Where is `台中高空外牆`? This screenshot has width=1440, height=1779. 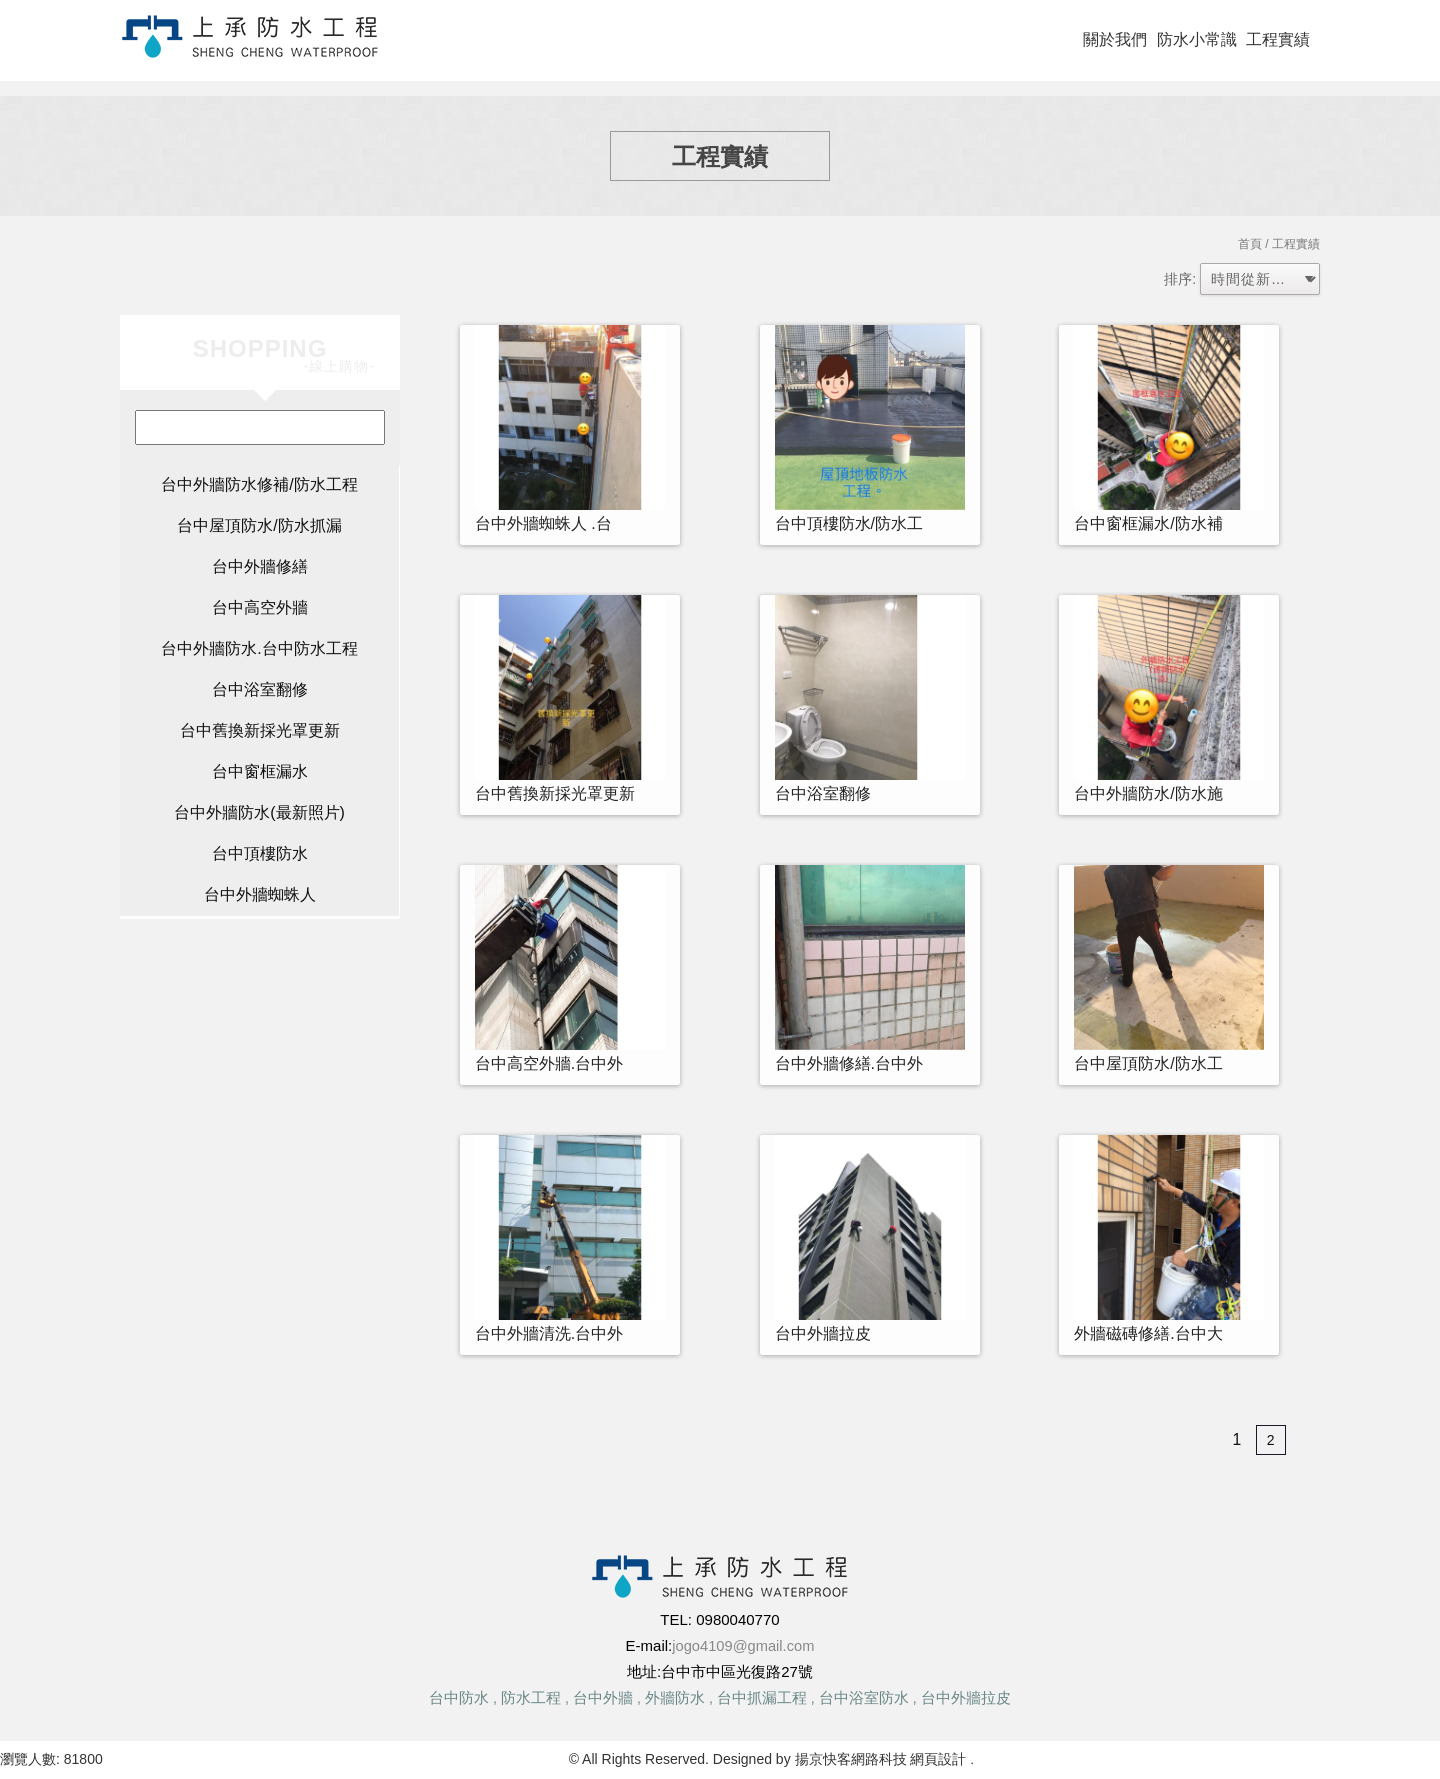 台中高空外牆 is located at coordinates (260, 607).